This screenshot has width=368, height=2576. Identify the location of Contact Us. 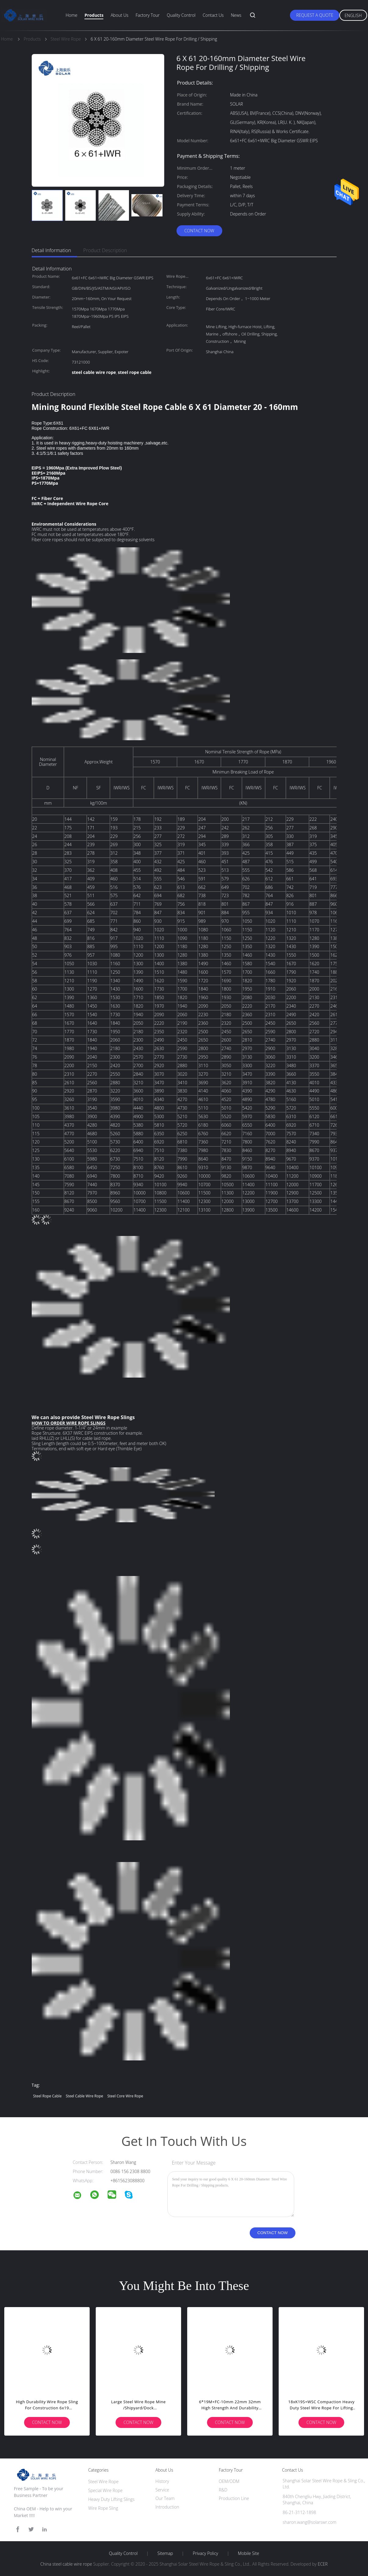
(213, 15).